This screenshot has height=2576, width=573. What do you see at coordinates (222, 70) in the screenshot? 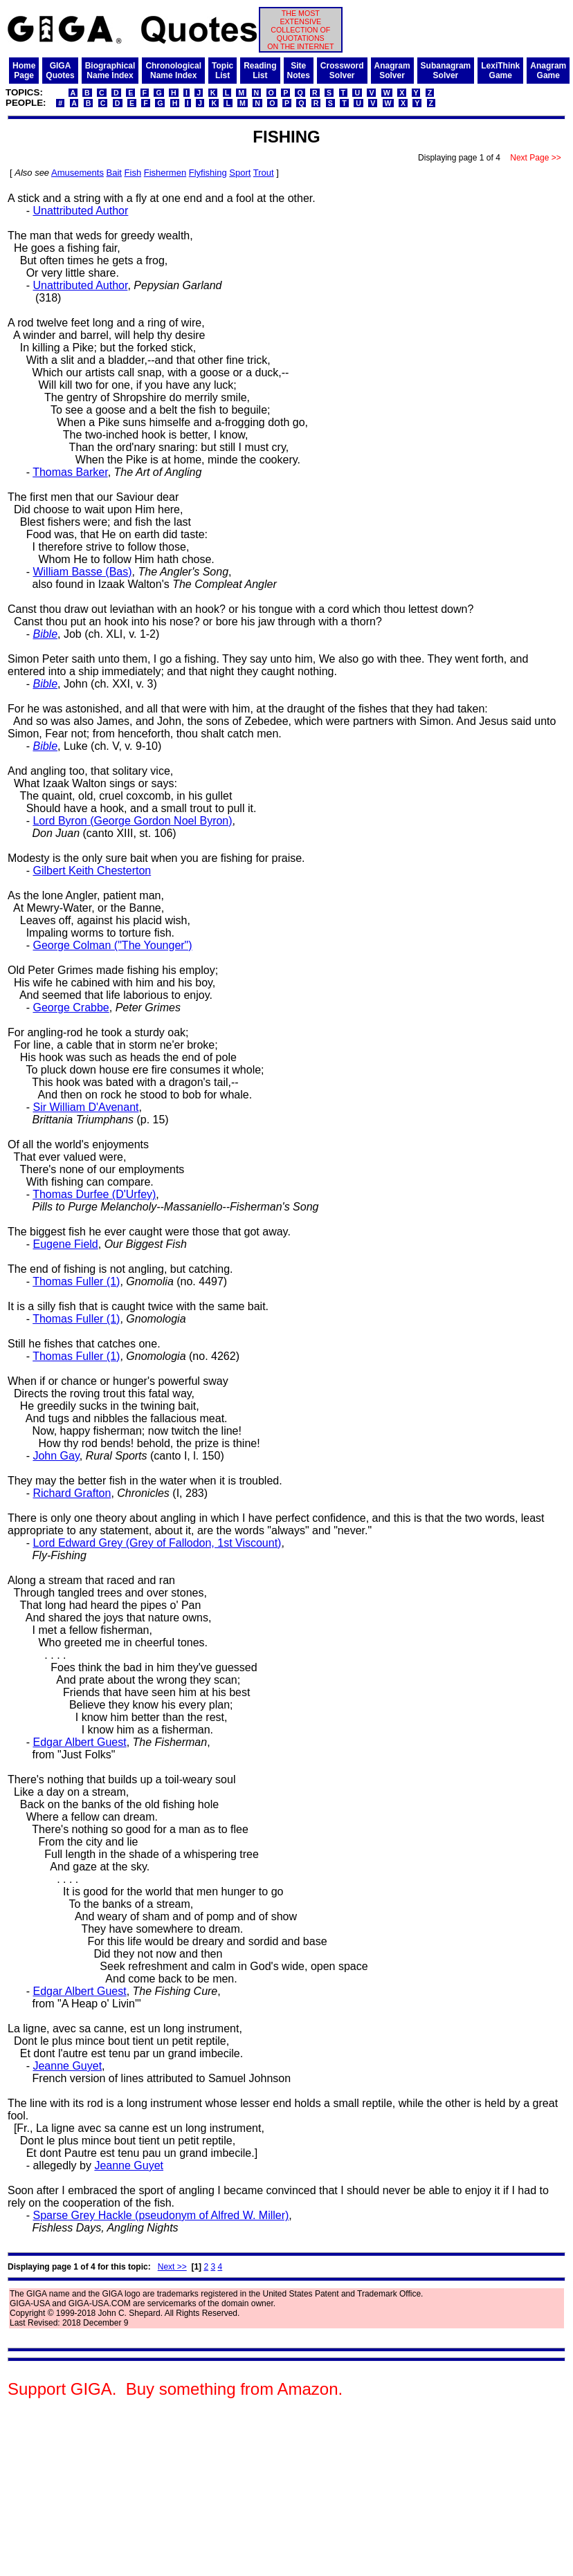
I see `TopicList` at bounding box center [222, 70].